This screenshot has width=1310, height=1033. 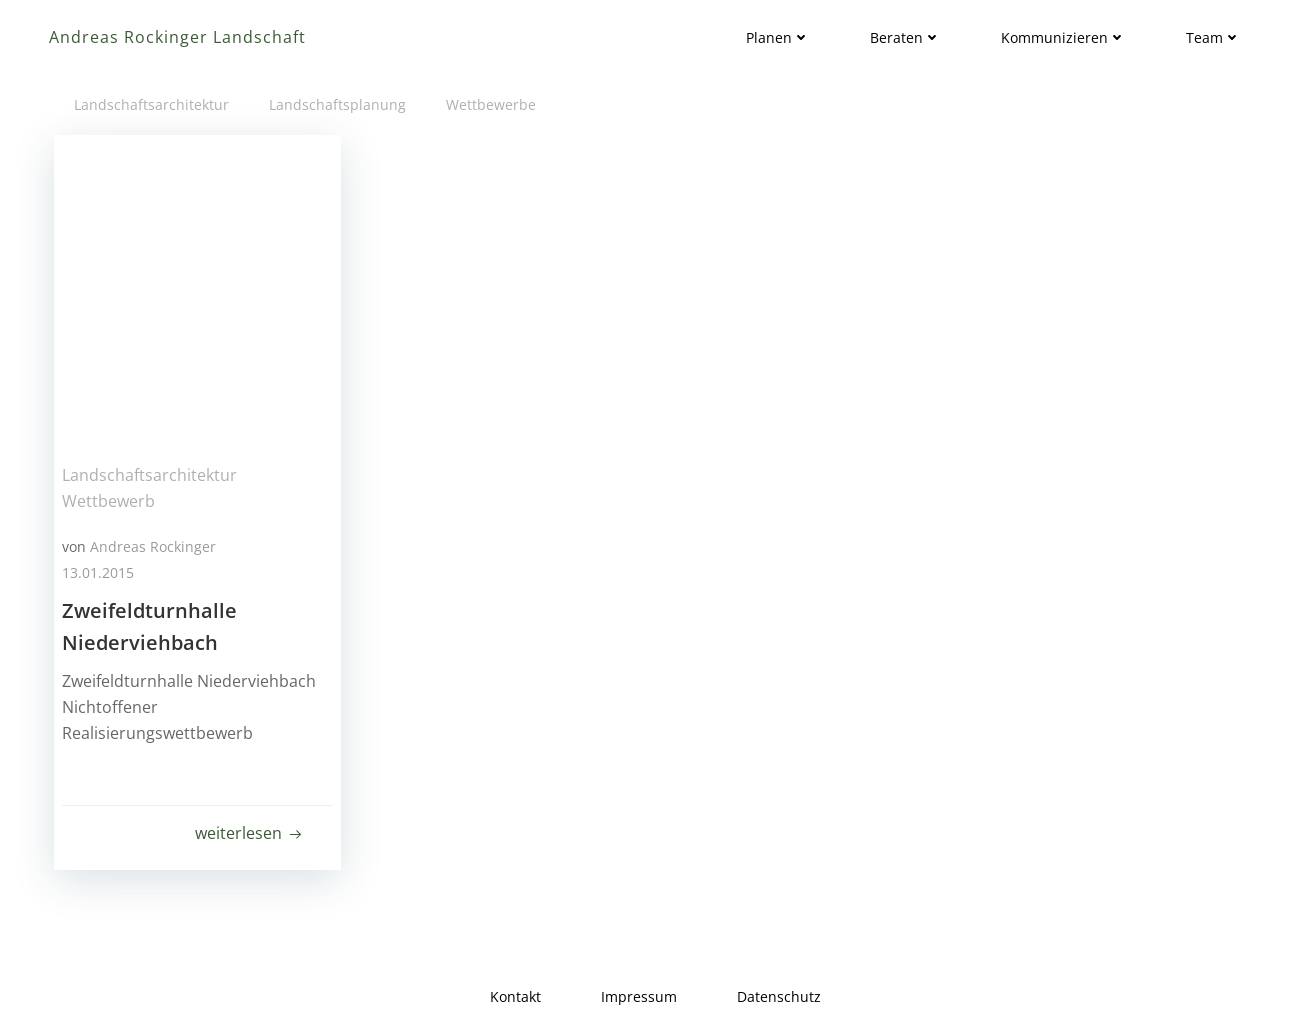 What do you see at coordinates (491, 104) in the screenshot?
I see `Wettbewerbe` at bounding box center [491, 104].